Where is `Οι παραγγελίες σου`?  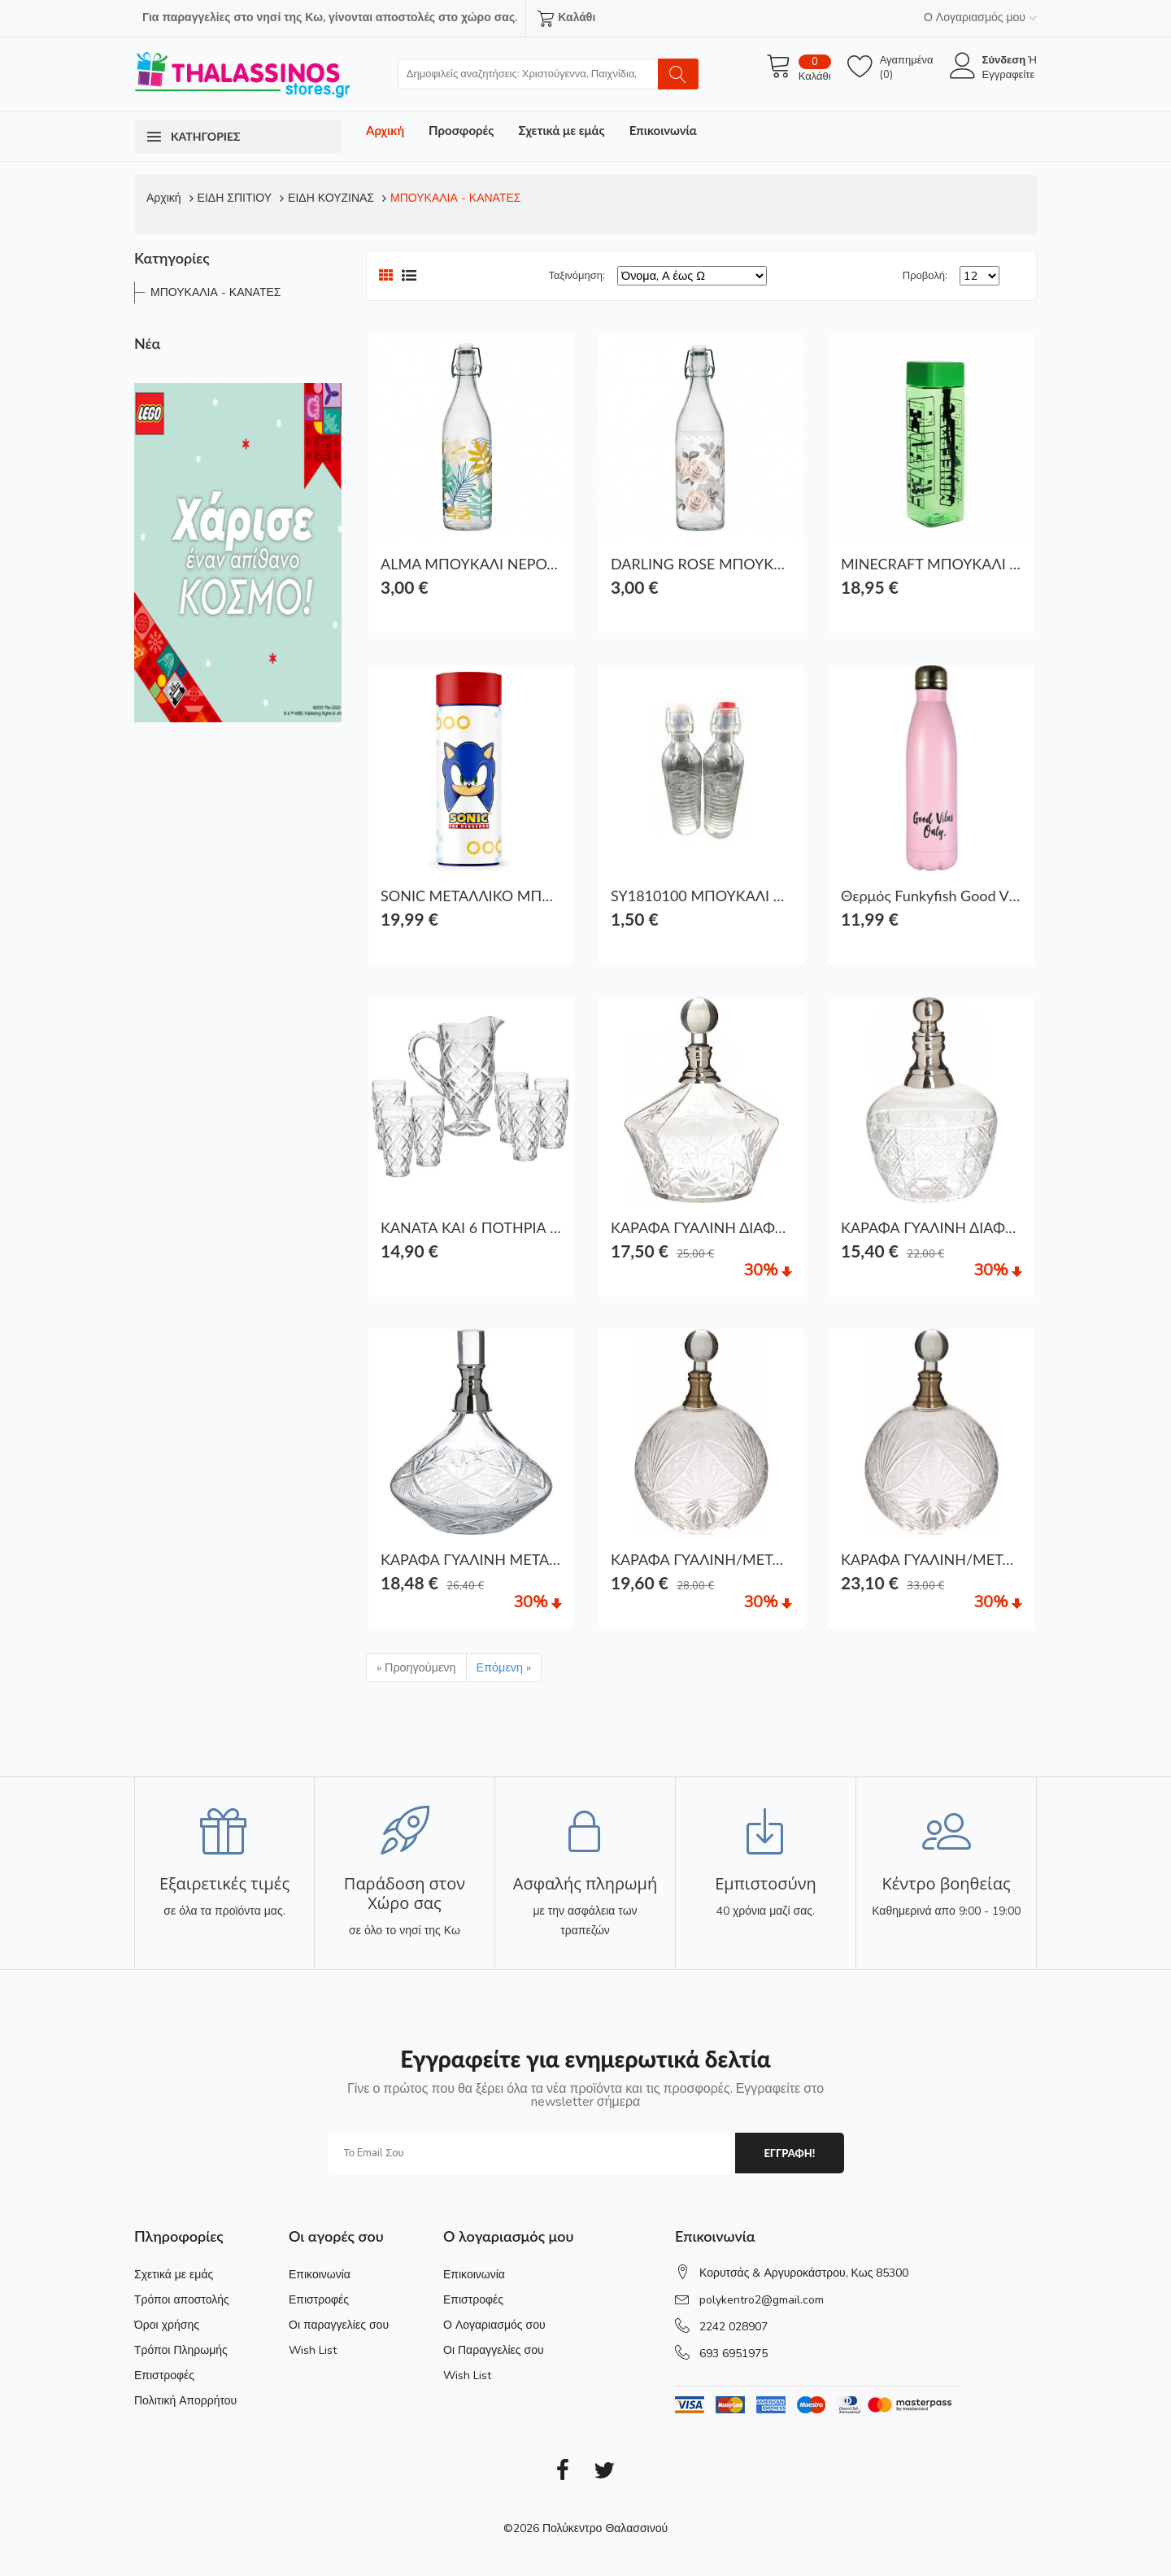
Οι παραγγελίες σου is located at coordinates (339, 2325).